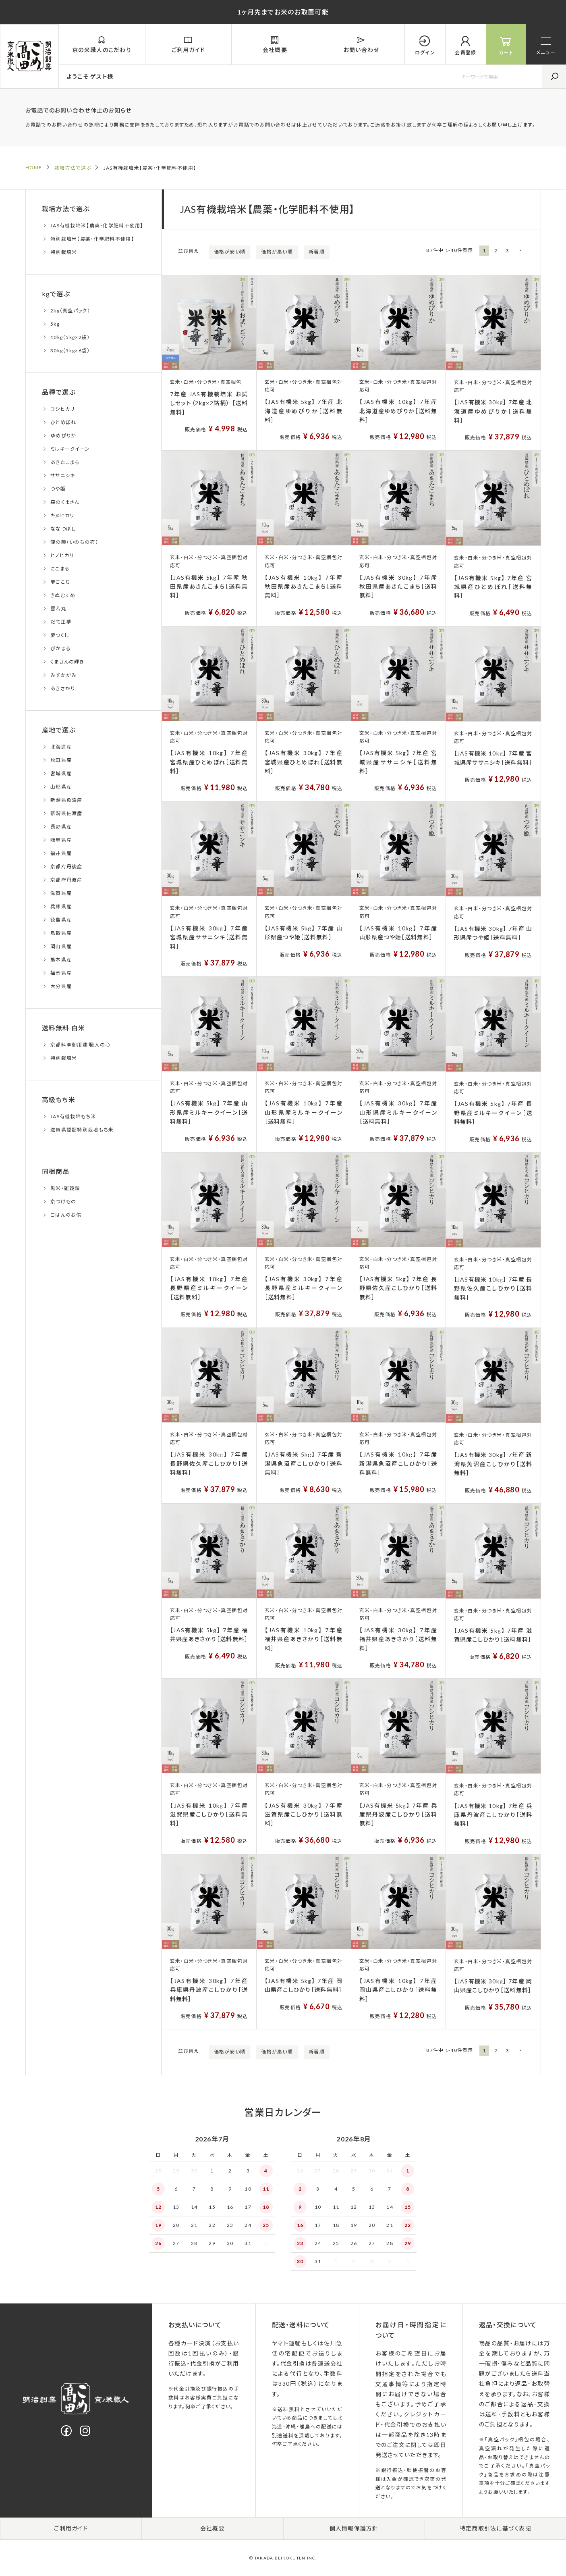  I want to click on 同梱商品, so click(56, 1171).